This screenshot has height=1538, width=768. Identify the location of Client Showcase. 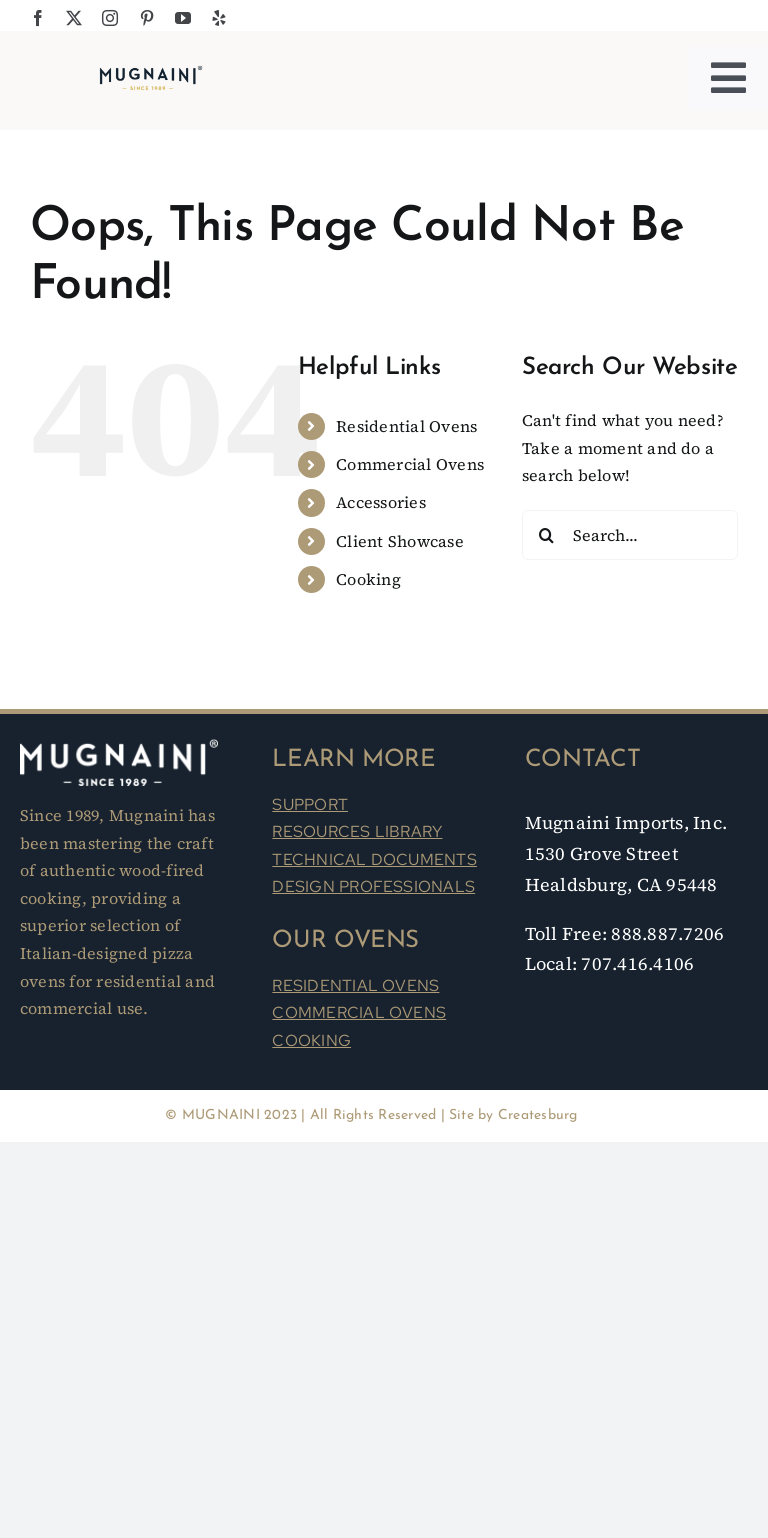
(400, 541).